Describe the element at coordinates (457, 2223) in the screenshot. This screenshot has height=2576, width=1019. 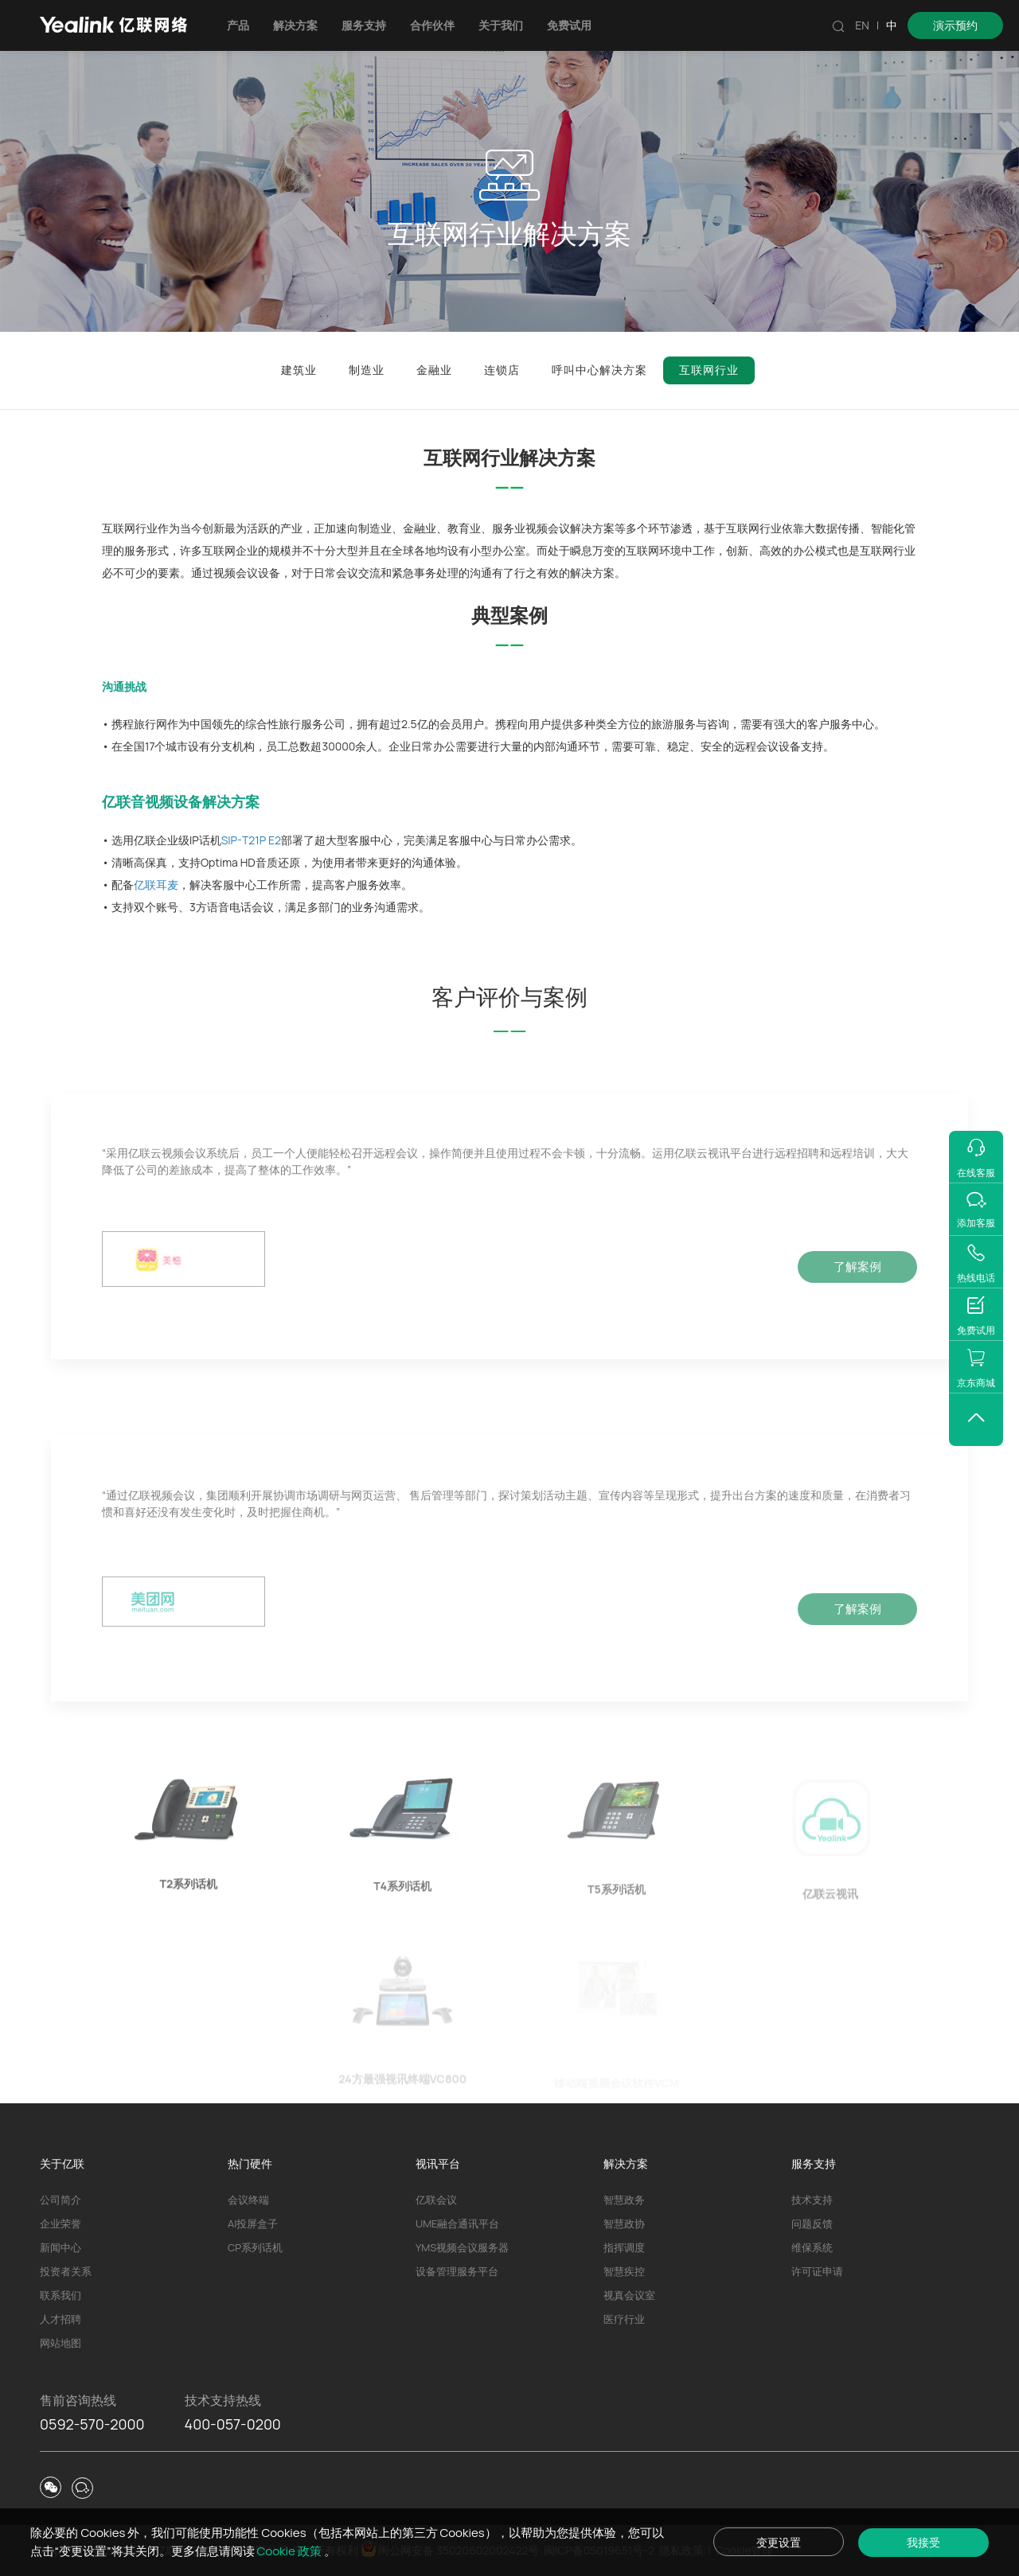
I see `UME融合通讯平台` at that location.